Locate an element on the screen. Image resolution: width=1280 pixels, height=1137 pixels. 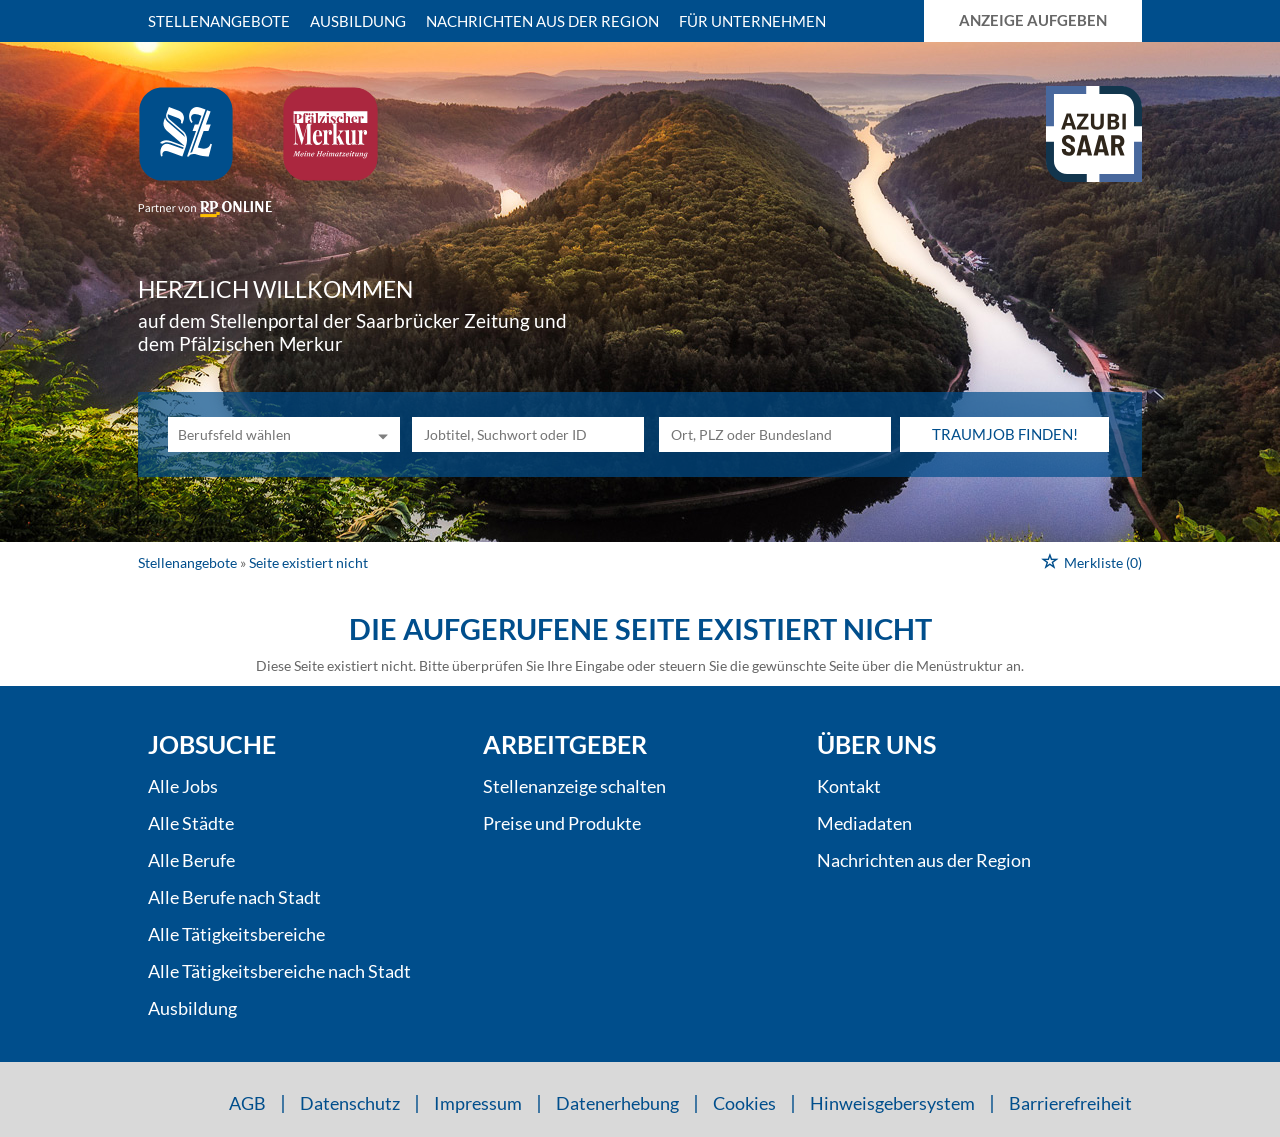
Ausbildung is located at coordinates (358, 21).